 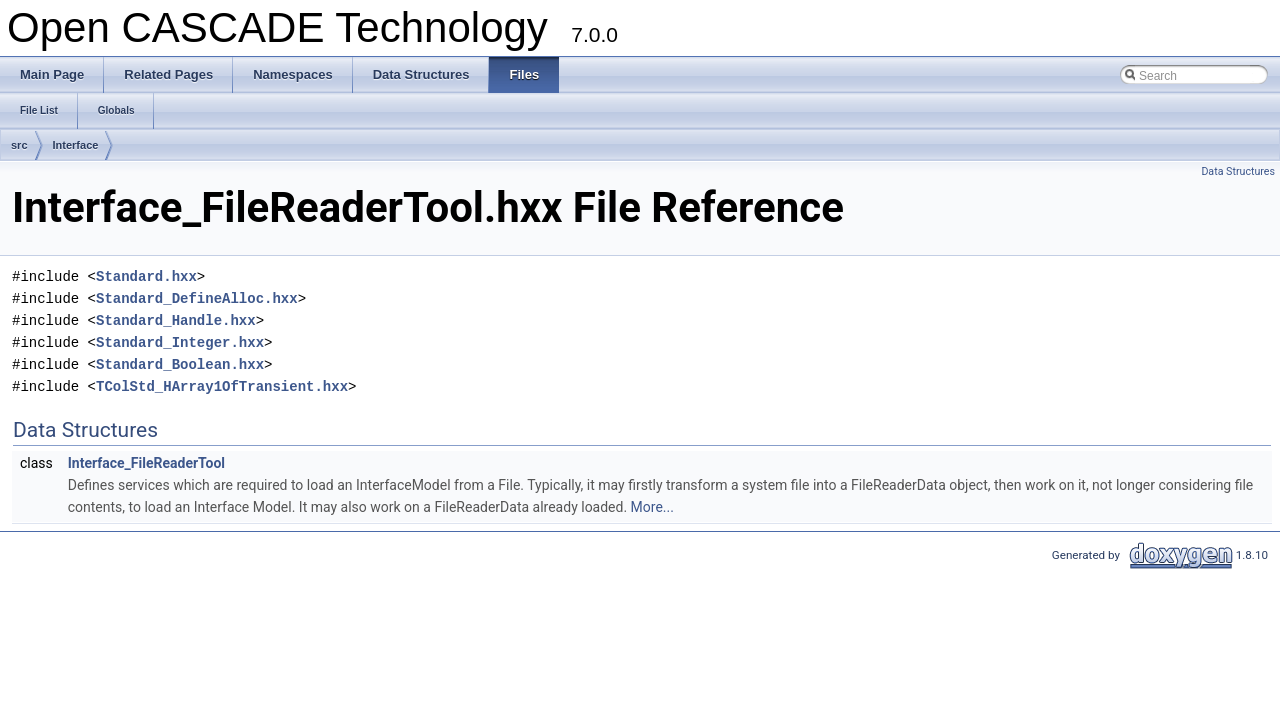 I want to click on Standard_DefineAlloc.hxx, so click(x=197, y=298).